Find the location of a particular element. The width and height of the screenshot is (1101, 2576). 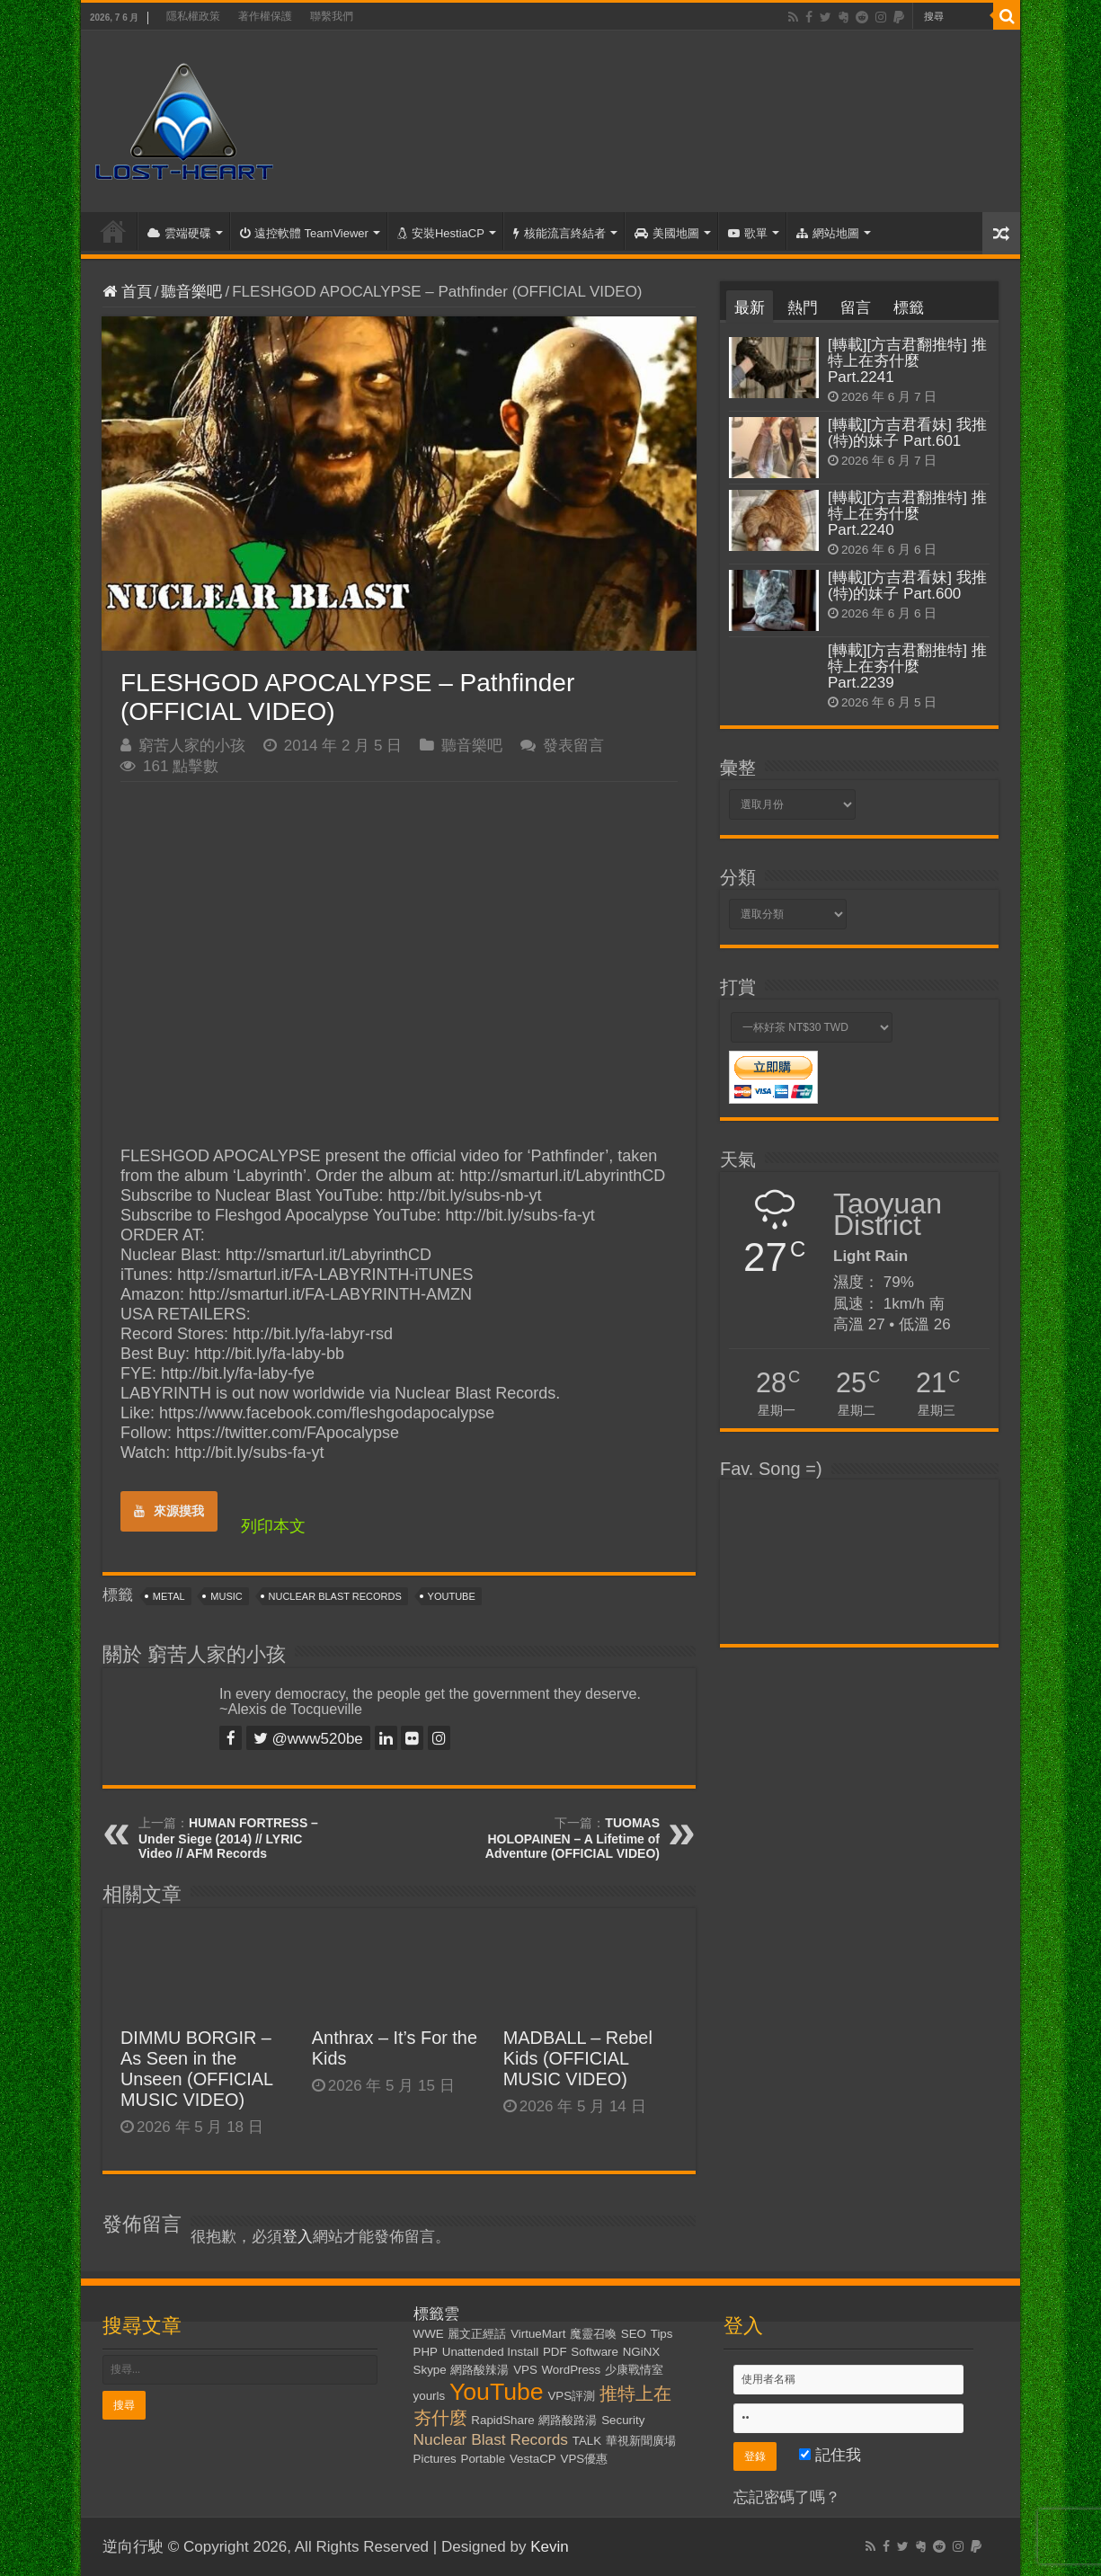

最新 is located at coordinates (749, 307).